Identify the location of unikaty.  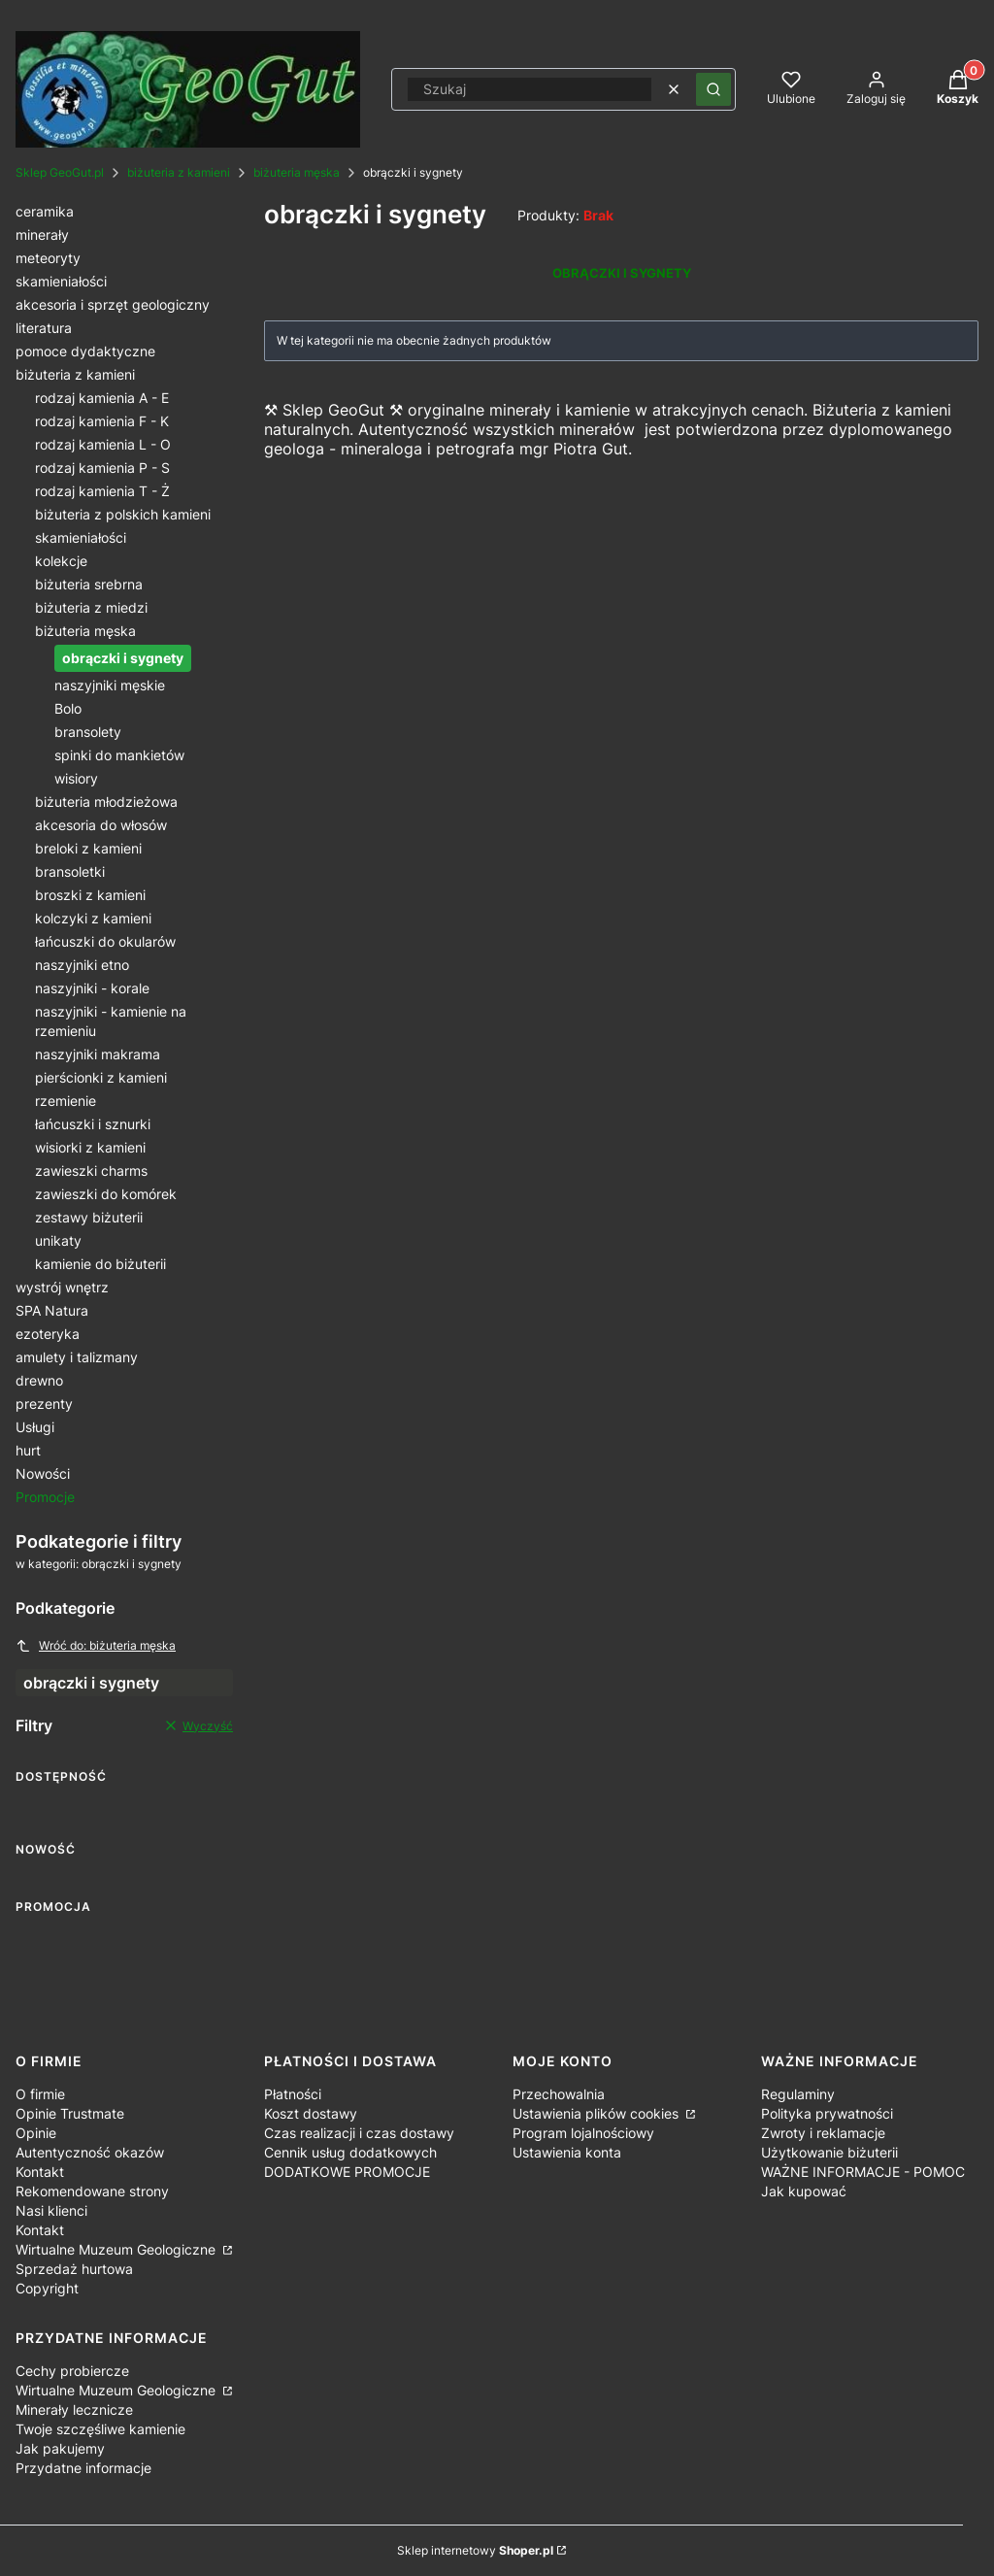
(58, 1240).